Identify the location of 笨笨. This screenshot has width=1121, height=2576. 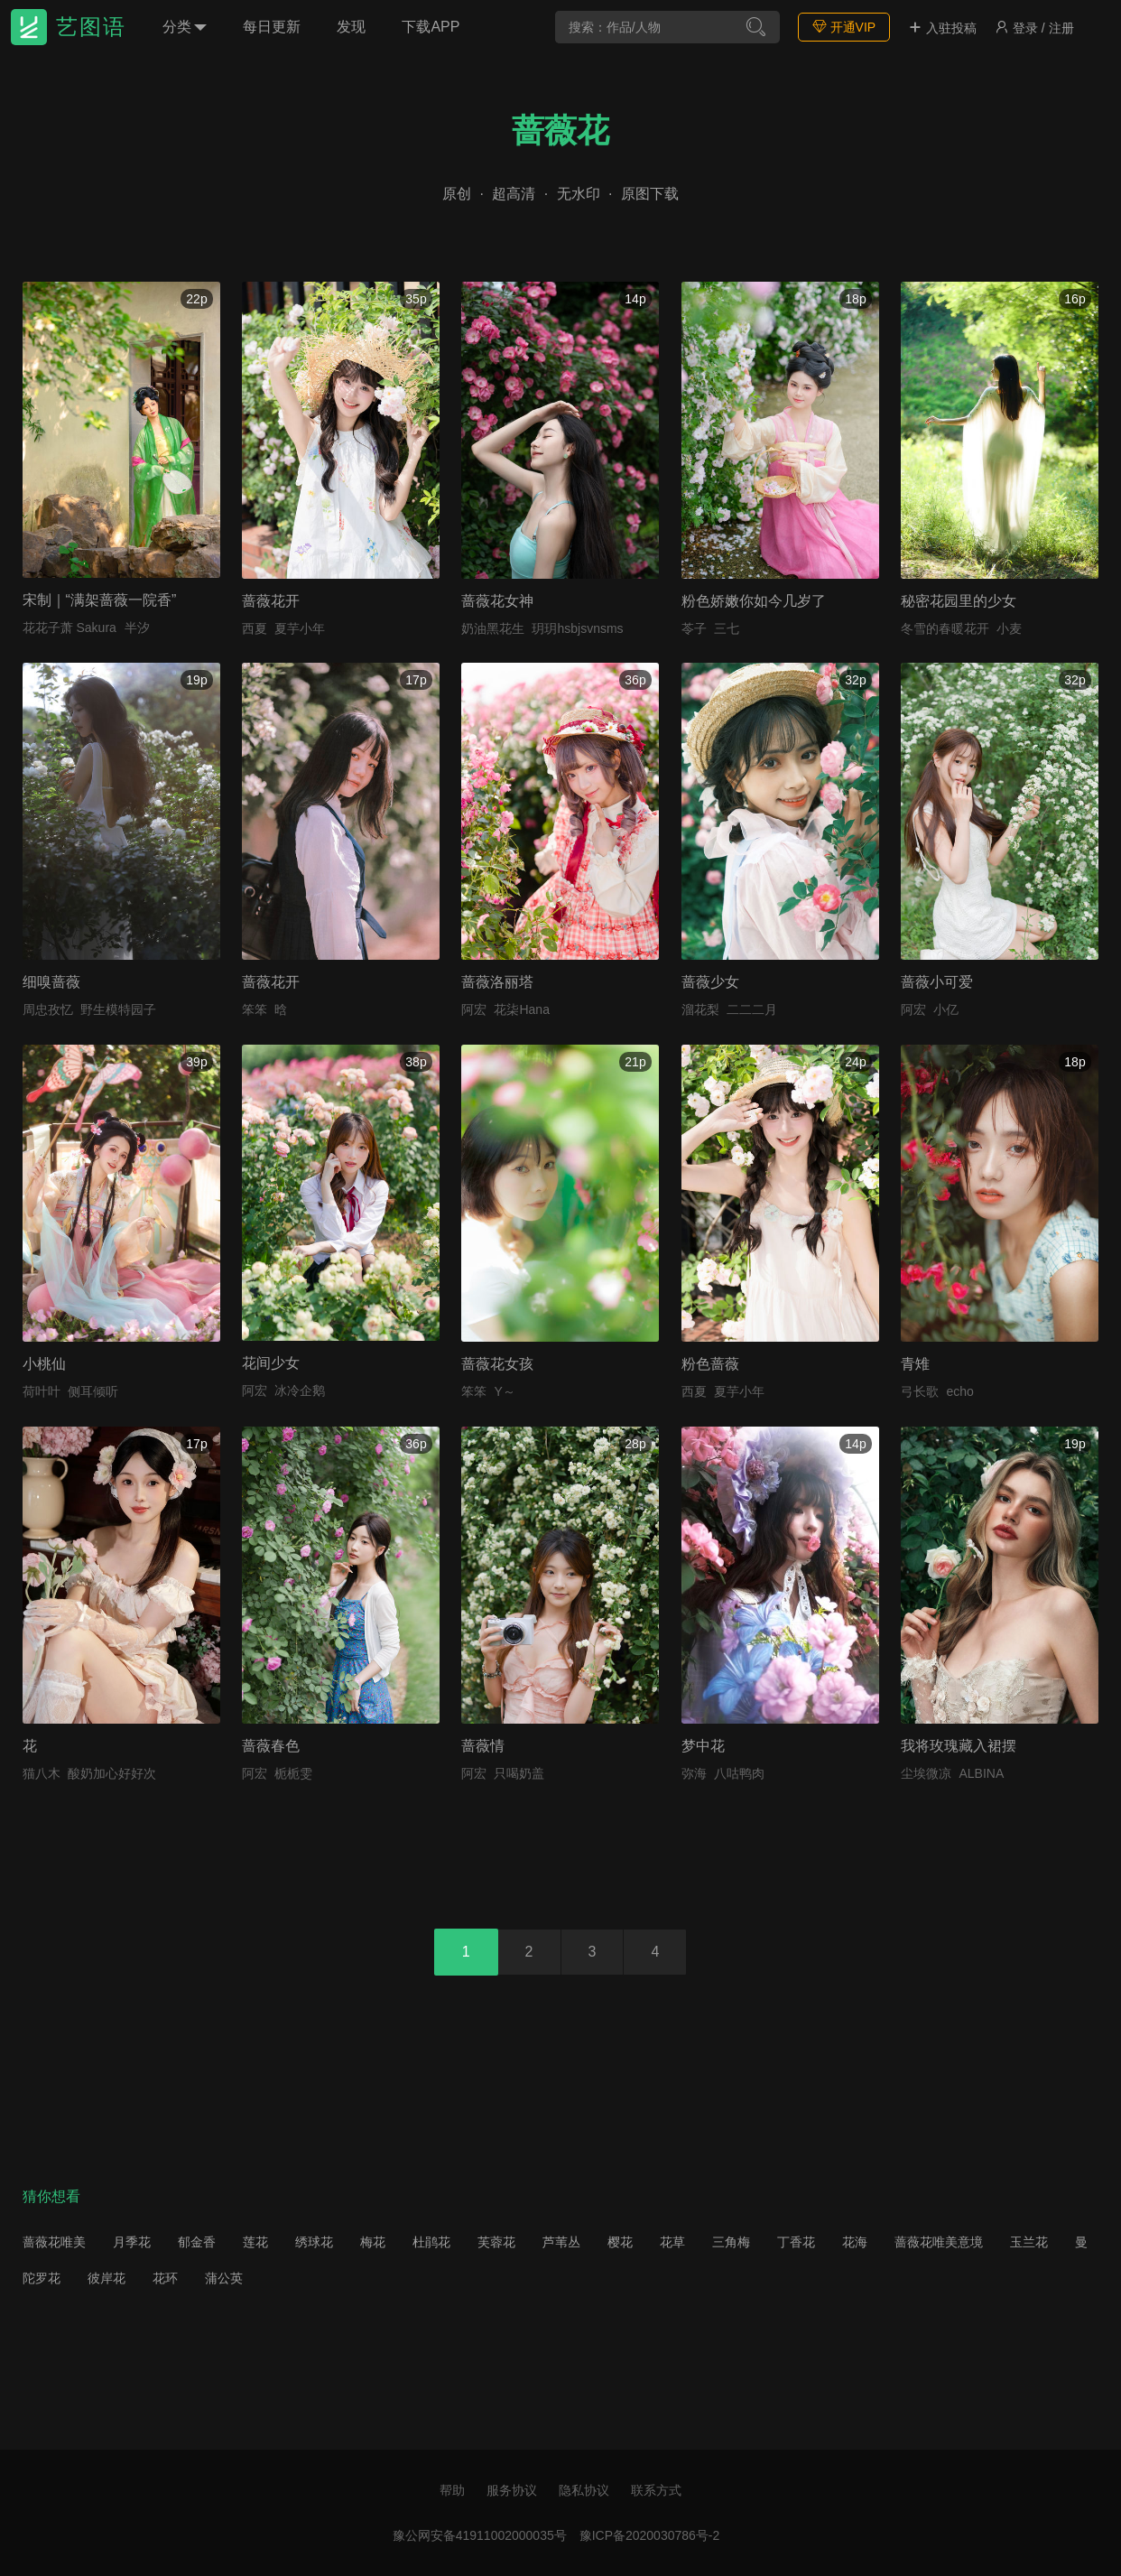
(254, 1009).